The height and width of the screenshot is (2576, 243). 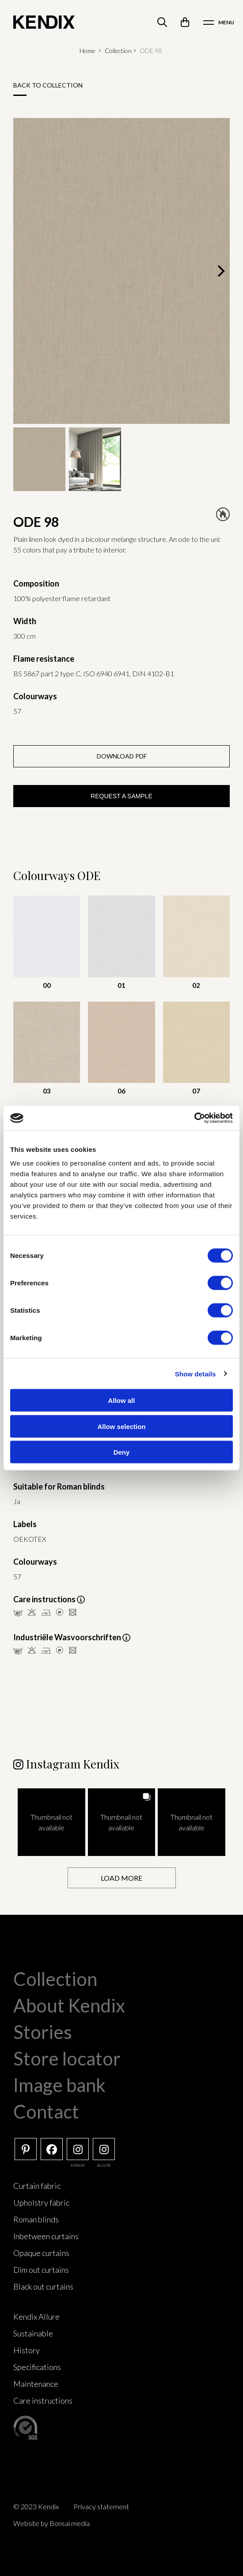 I want to click on Roman blinds, so click(x=36, y=2219).